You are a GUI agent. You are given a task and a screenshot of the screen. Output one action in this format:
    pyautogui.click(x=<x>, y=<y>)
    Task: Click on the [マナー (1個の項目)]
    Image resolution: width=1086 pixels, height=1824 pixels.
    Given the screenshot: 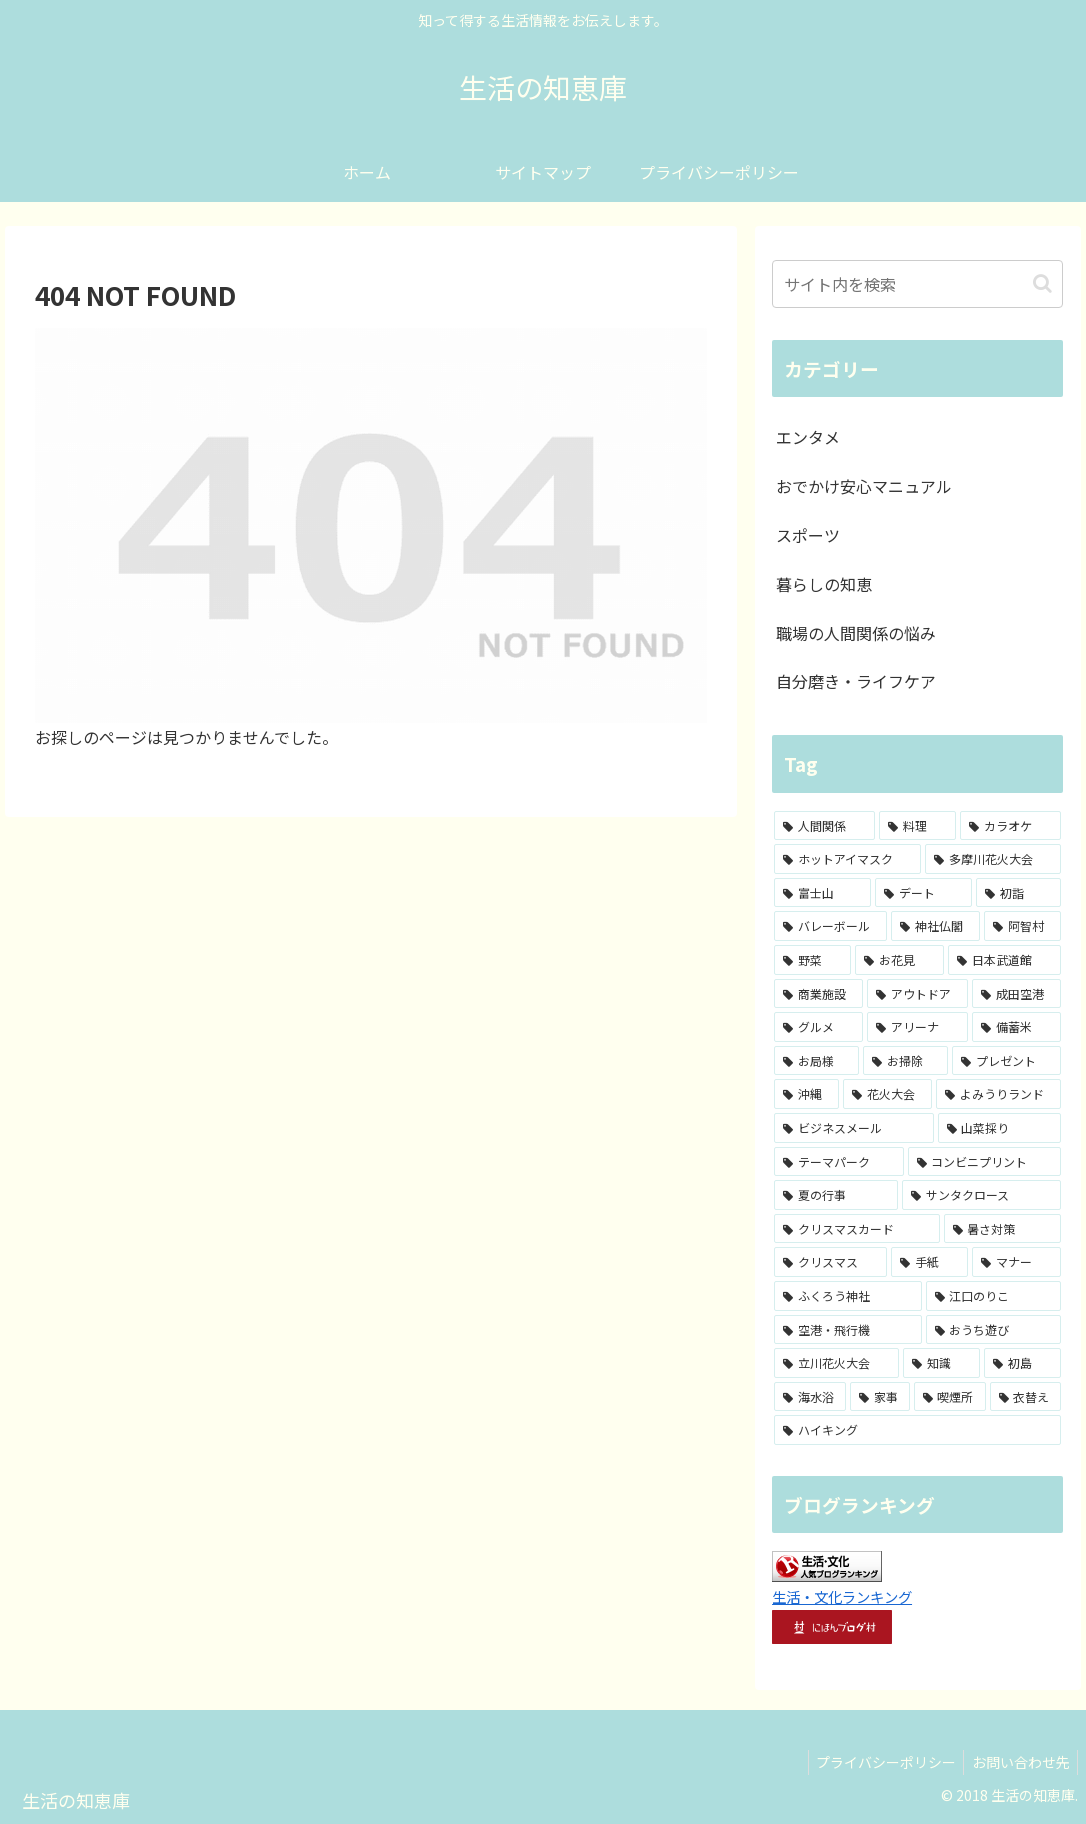 What is the action you would take?
    pyautogui.click(x=1016, y=1262)
    